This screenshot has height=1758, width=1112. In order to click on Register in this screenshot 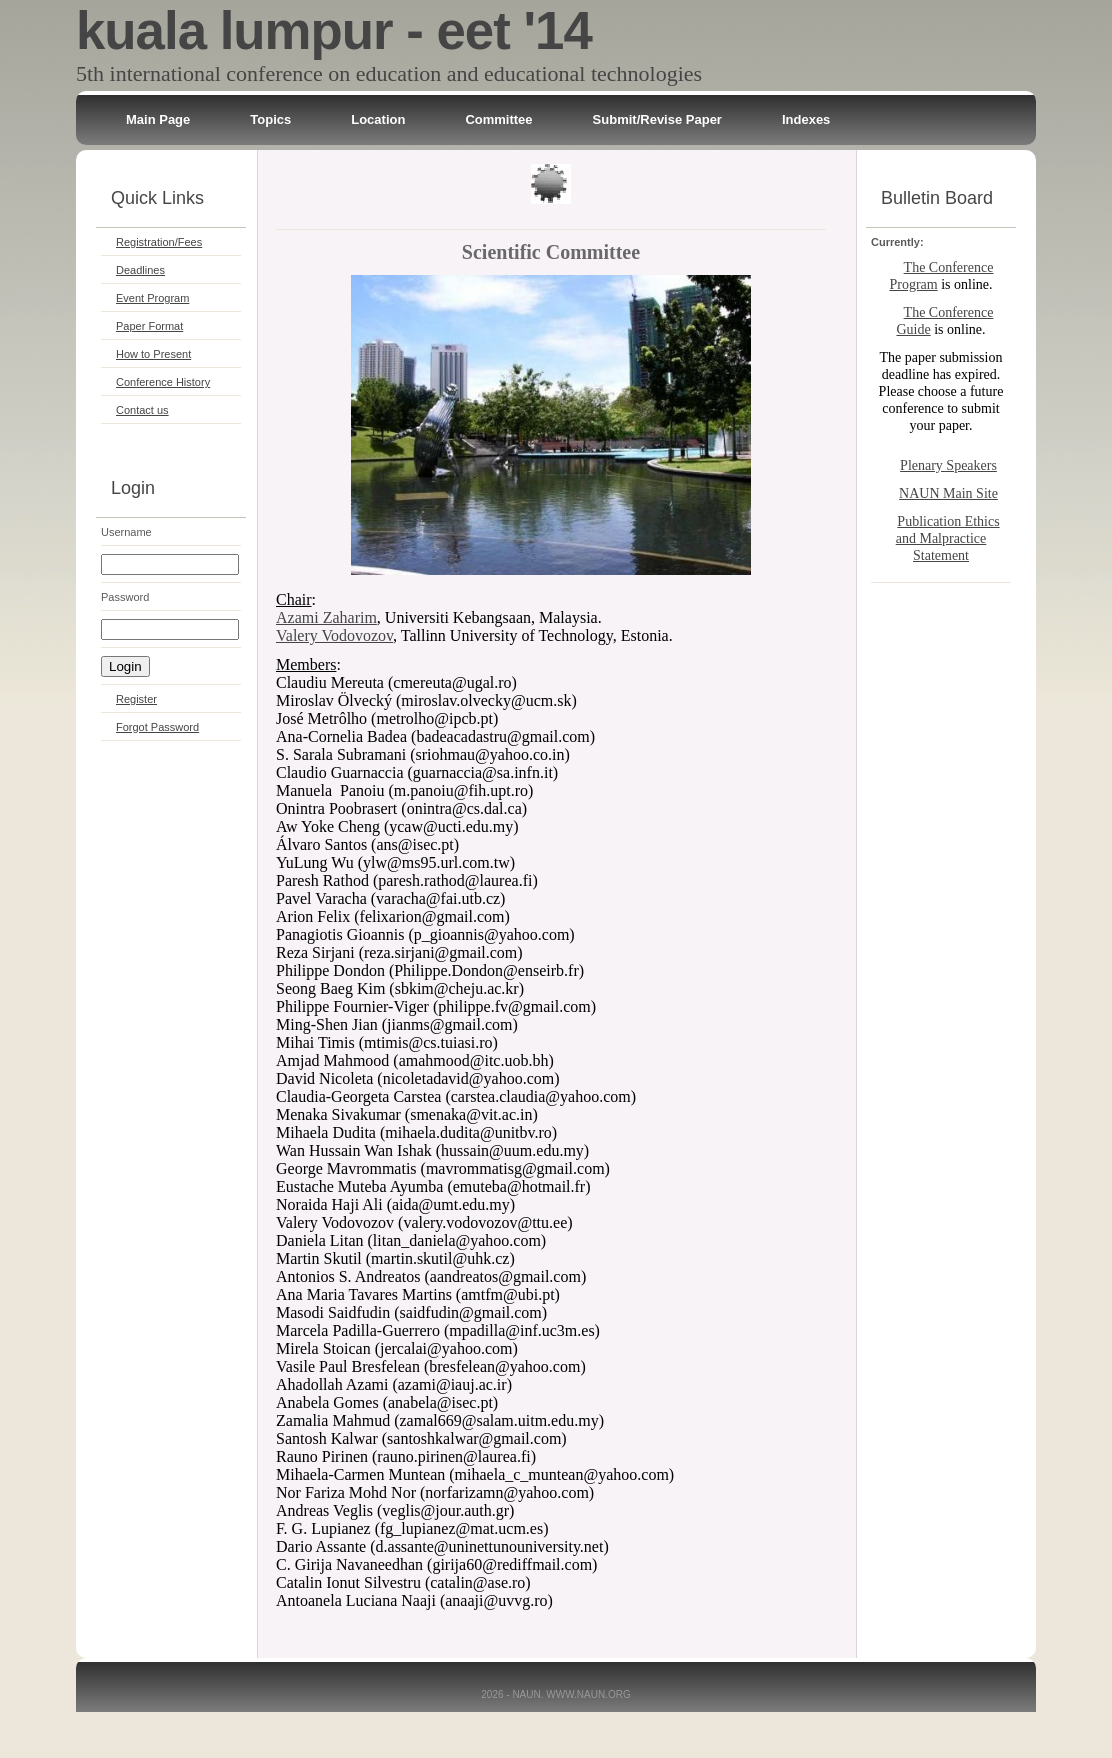, I will do `click(136, 699)`.